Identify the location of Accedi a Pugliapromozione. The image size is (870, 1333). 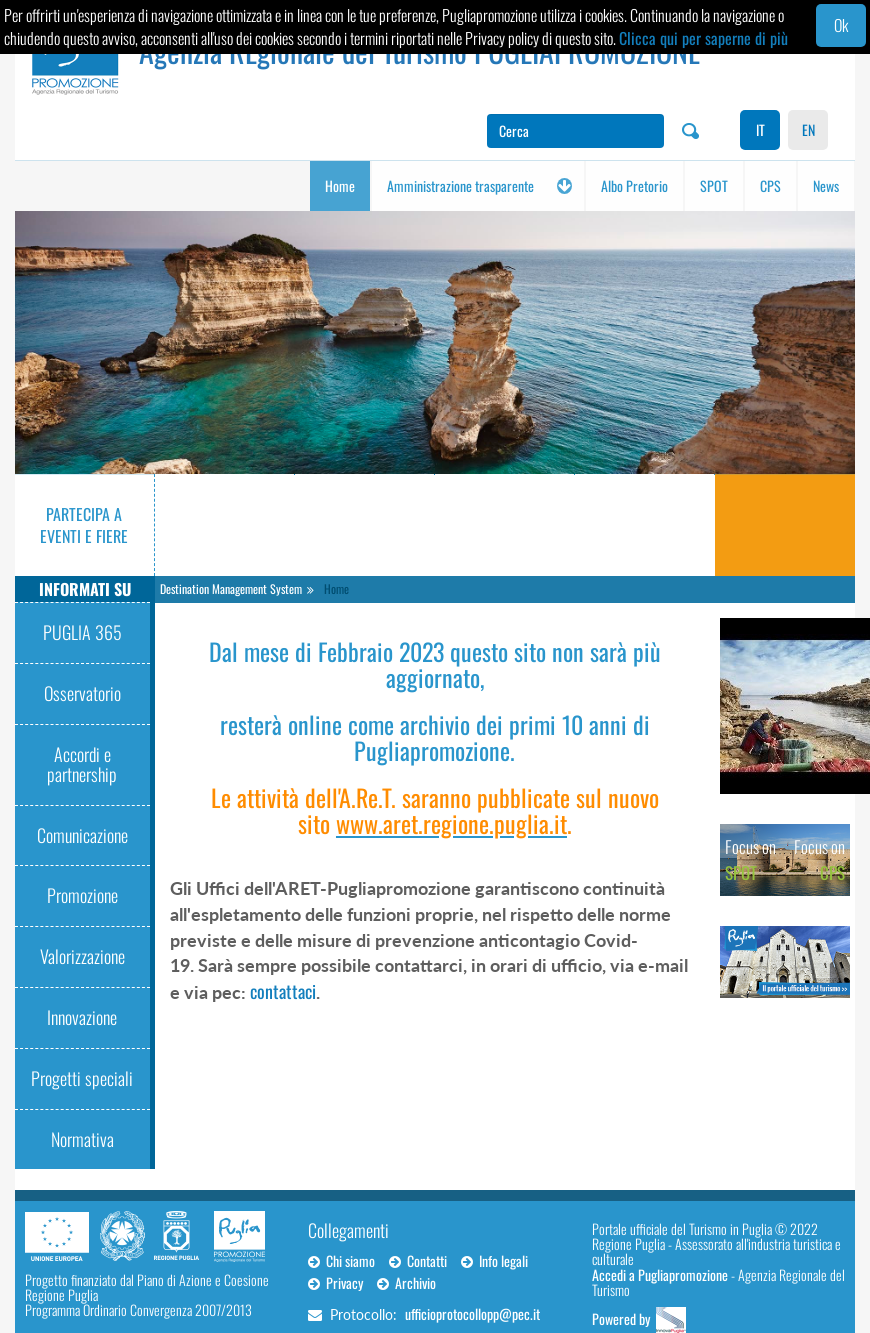
(660, 1274).